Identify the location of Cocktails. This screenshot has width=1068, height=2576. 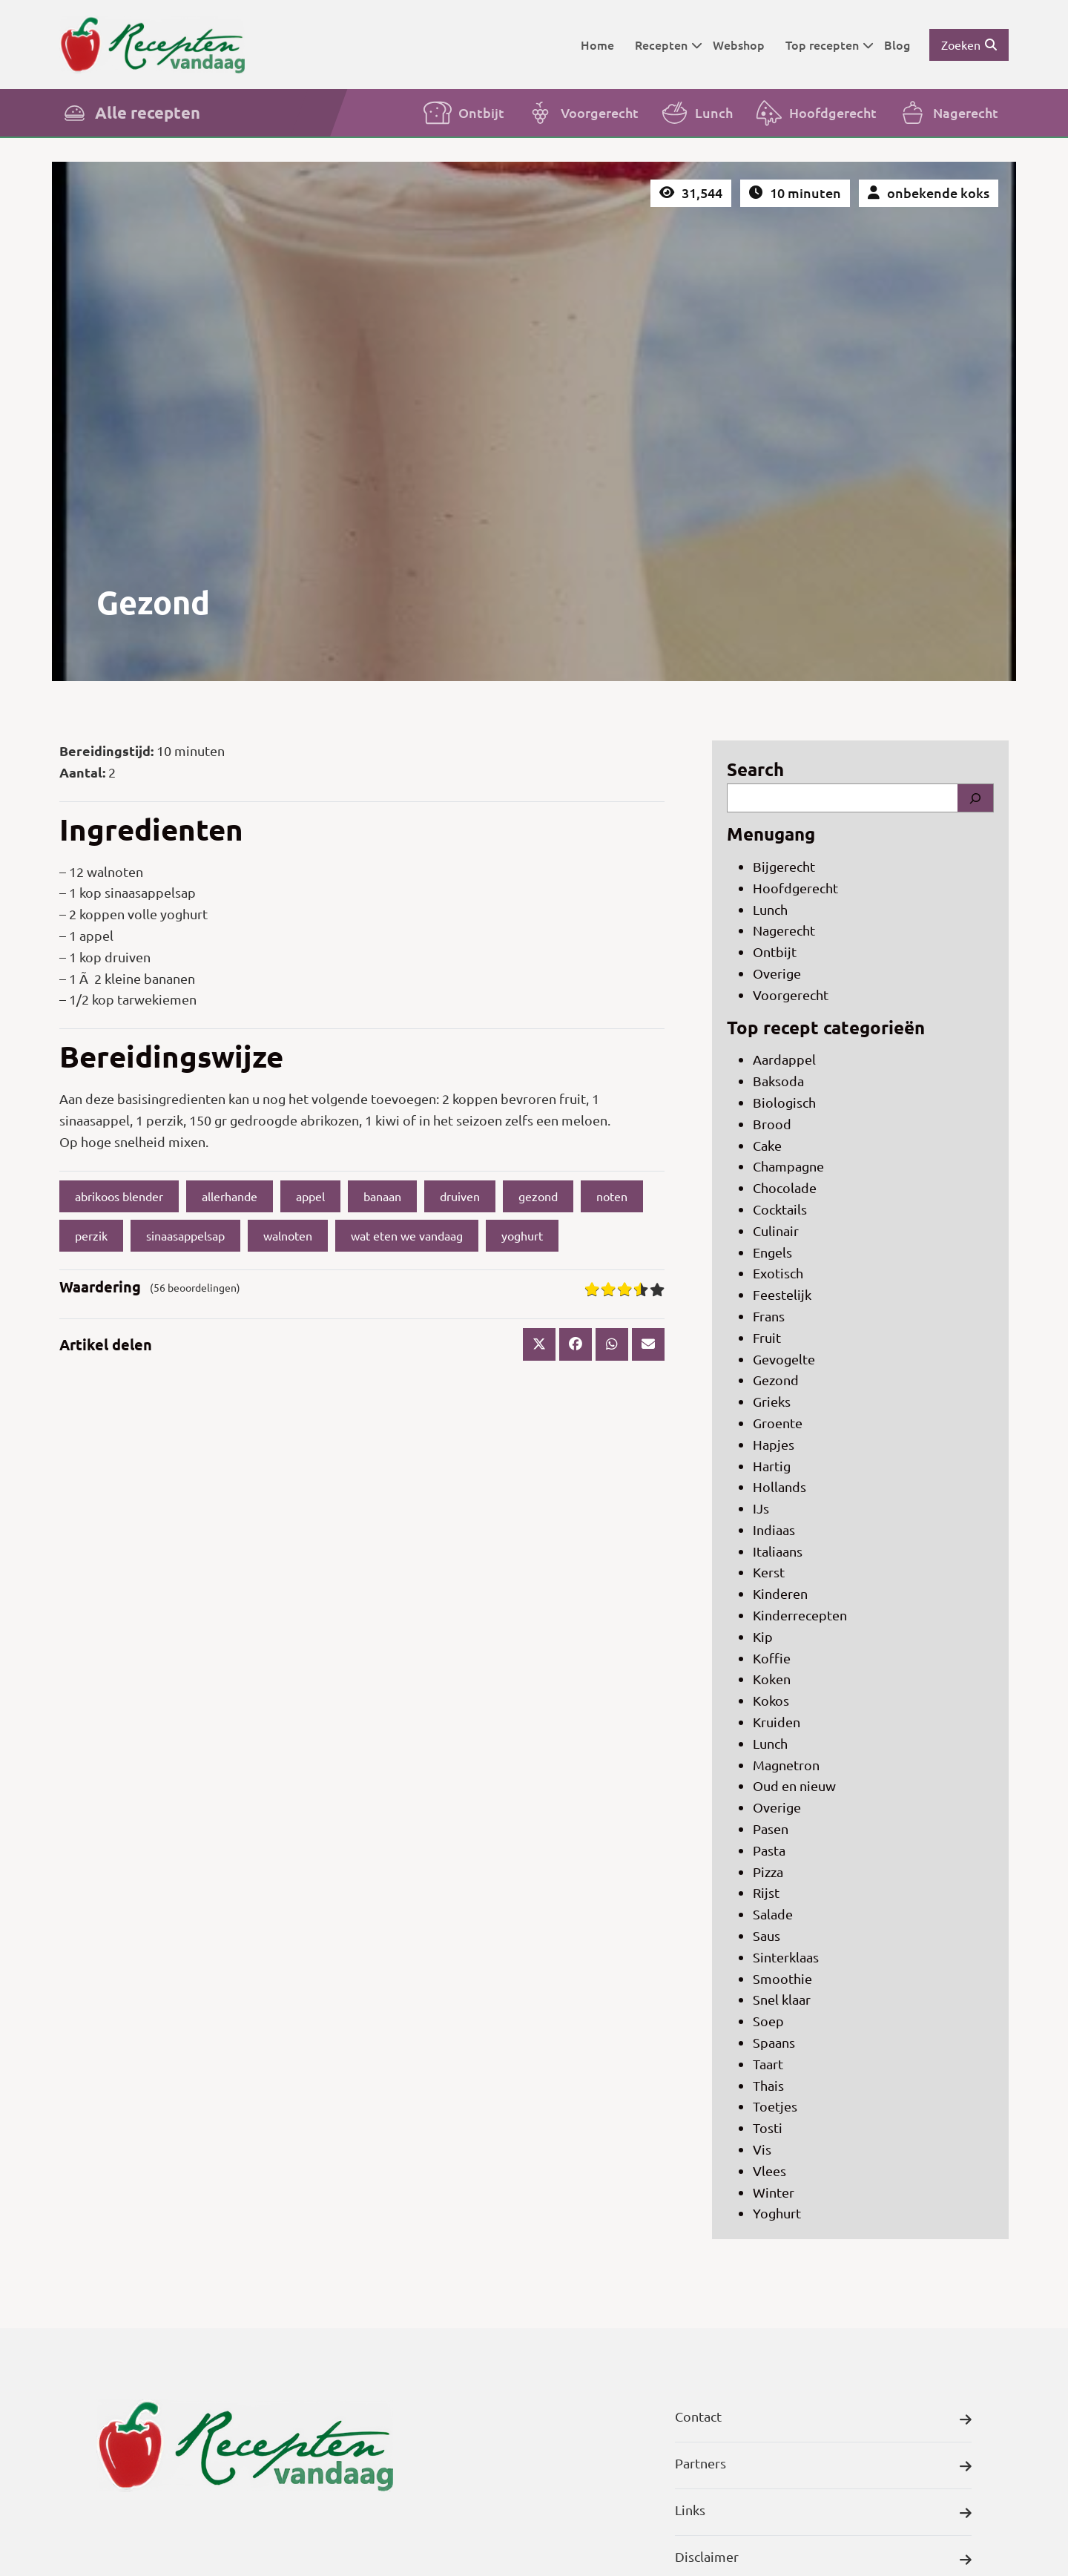
(780, 1209).